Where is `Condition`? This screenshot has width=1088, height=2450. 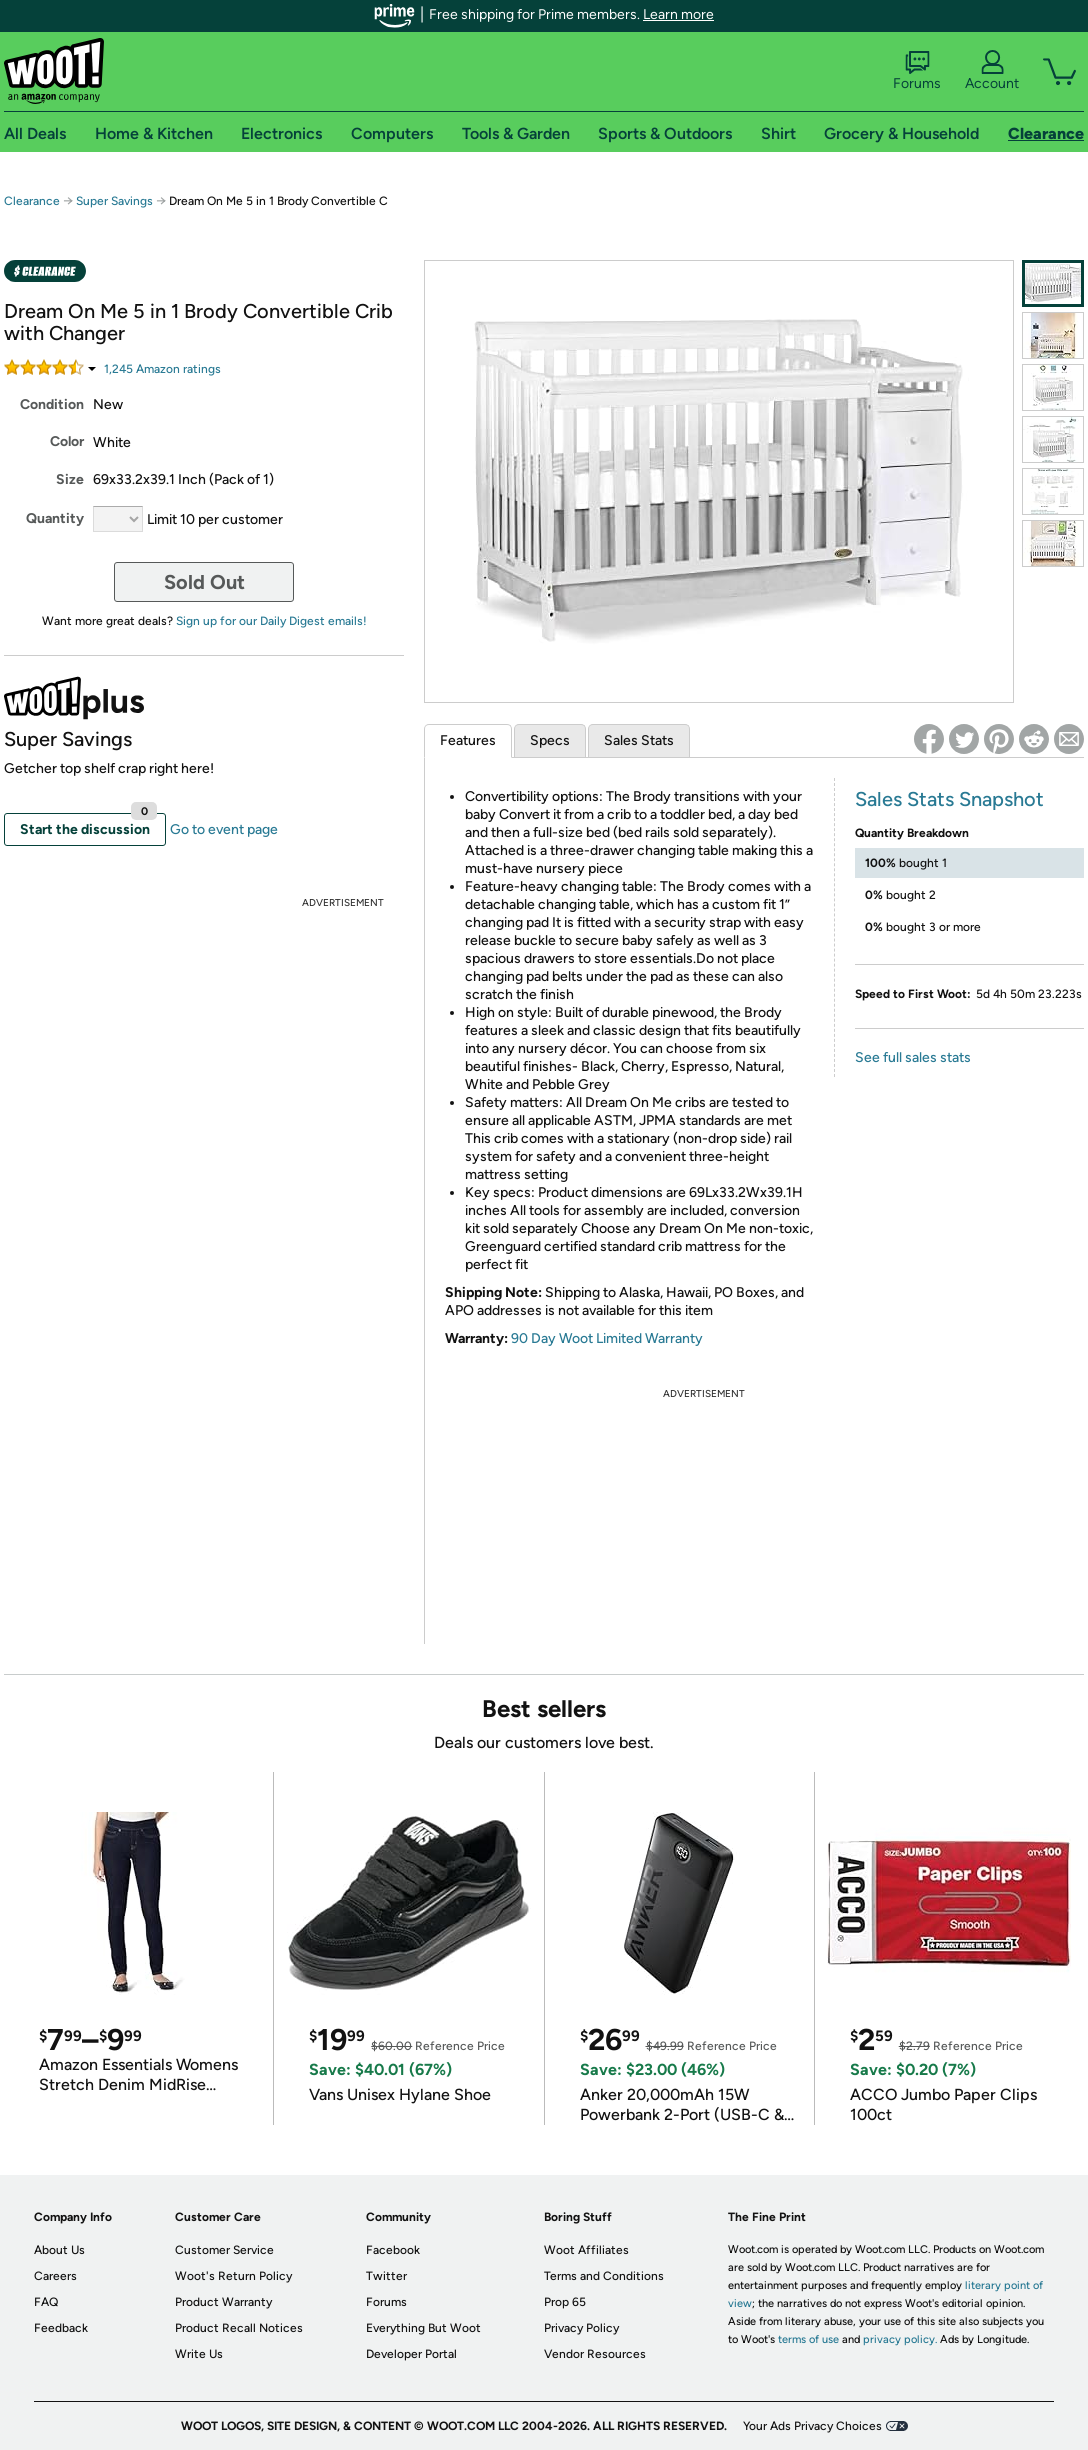
Condition is located at coordinates (52, 404).